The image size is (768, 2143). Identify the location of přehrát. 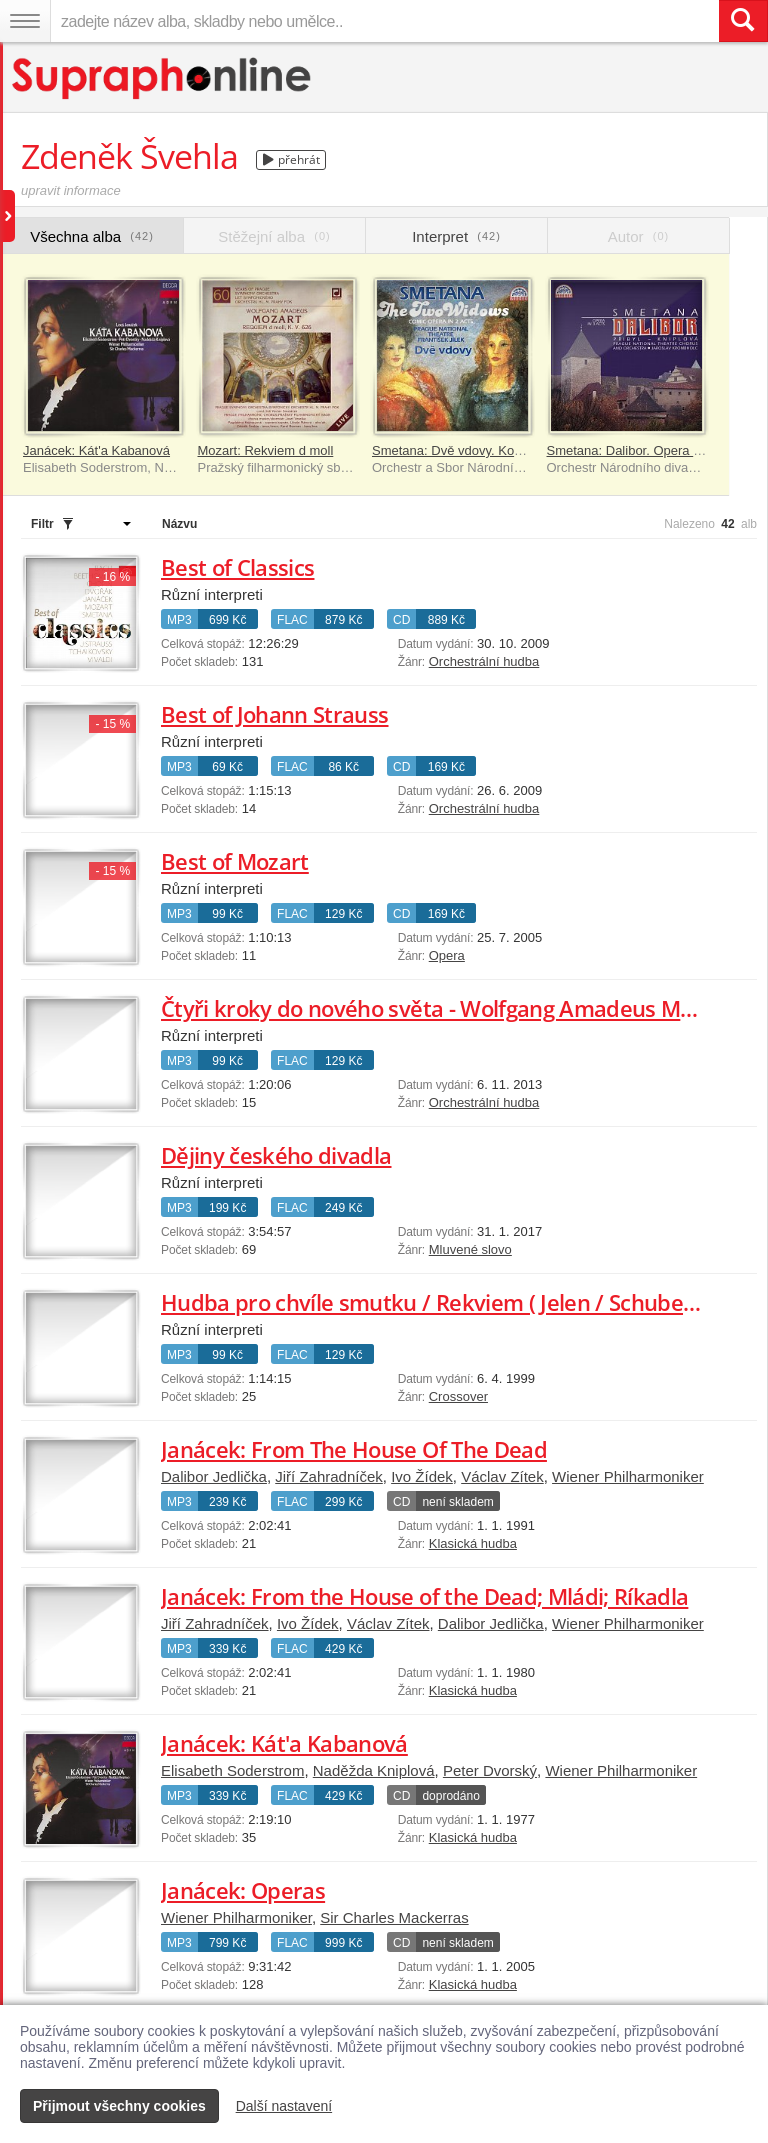
(291, 159).